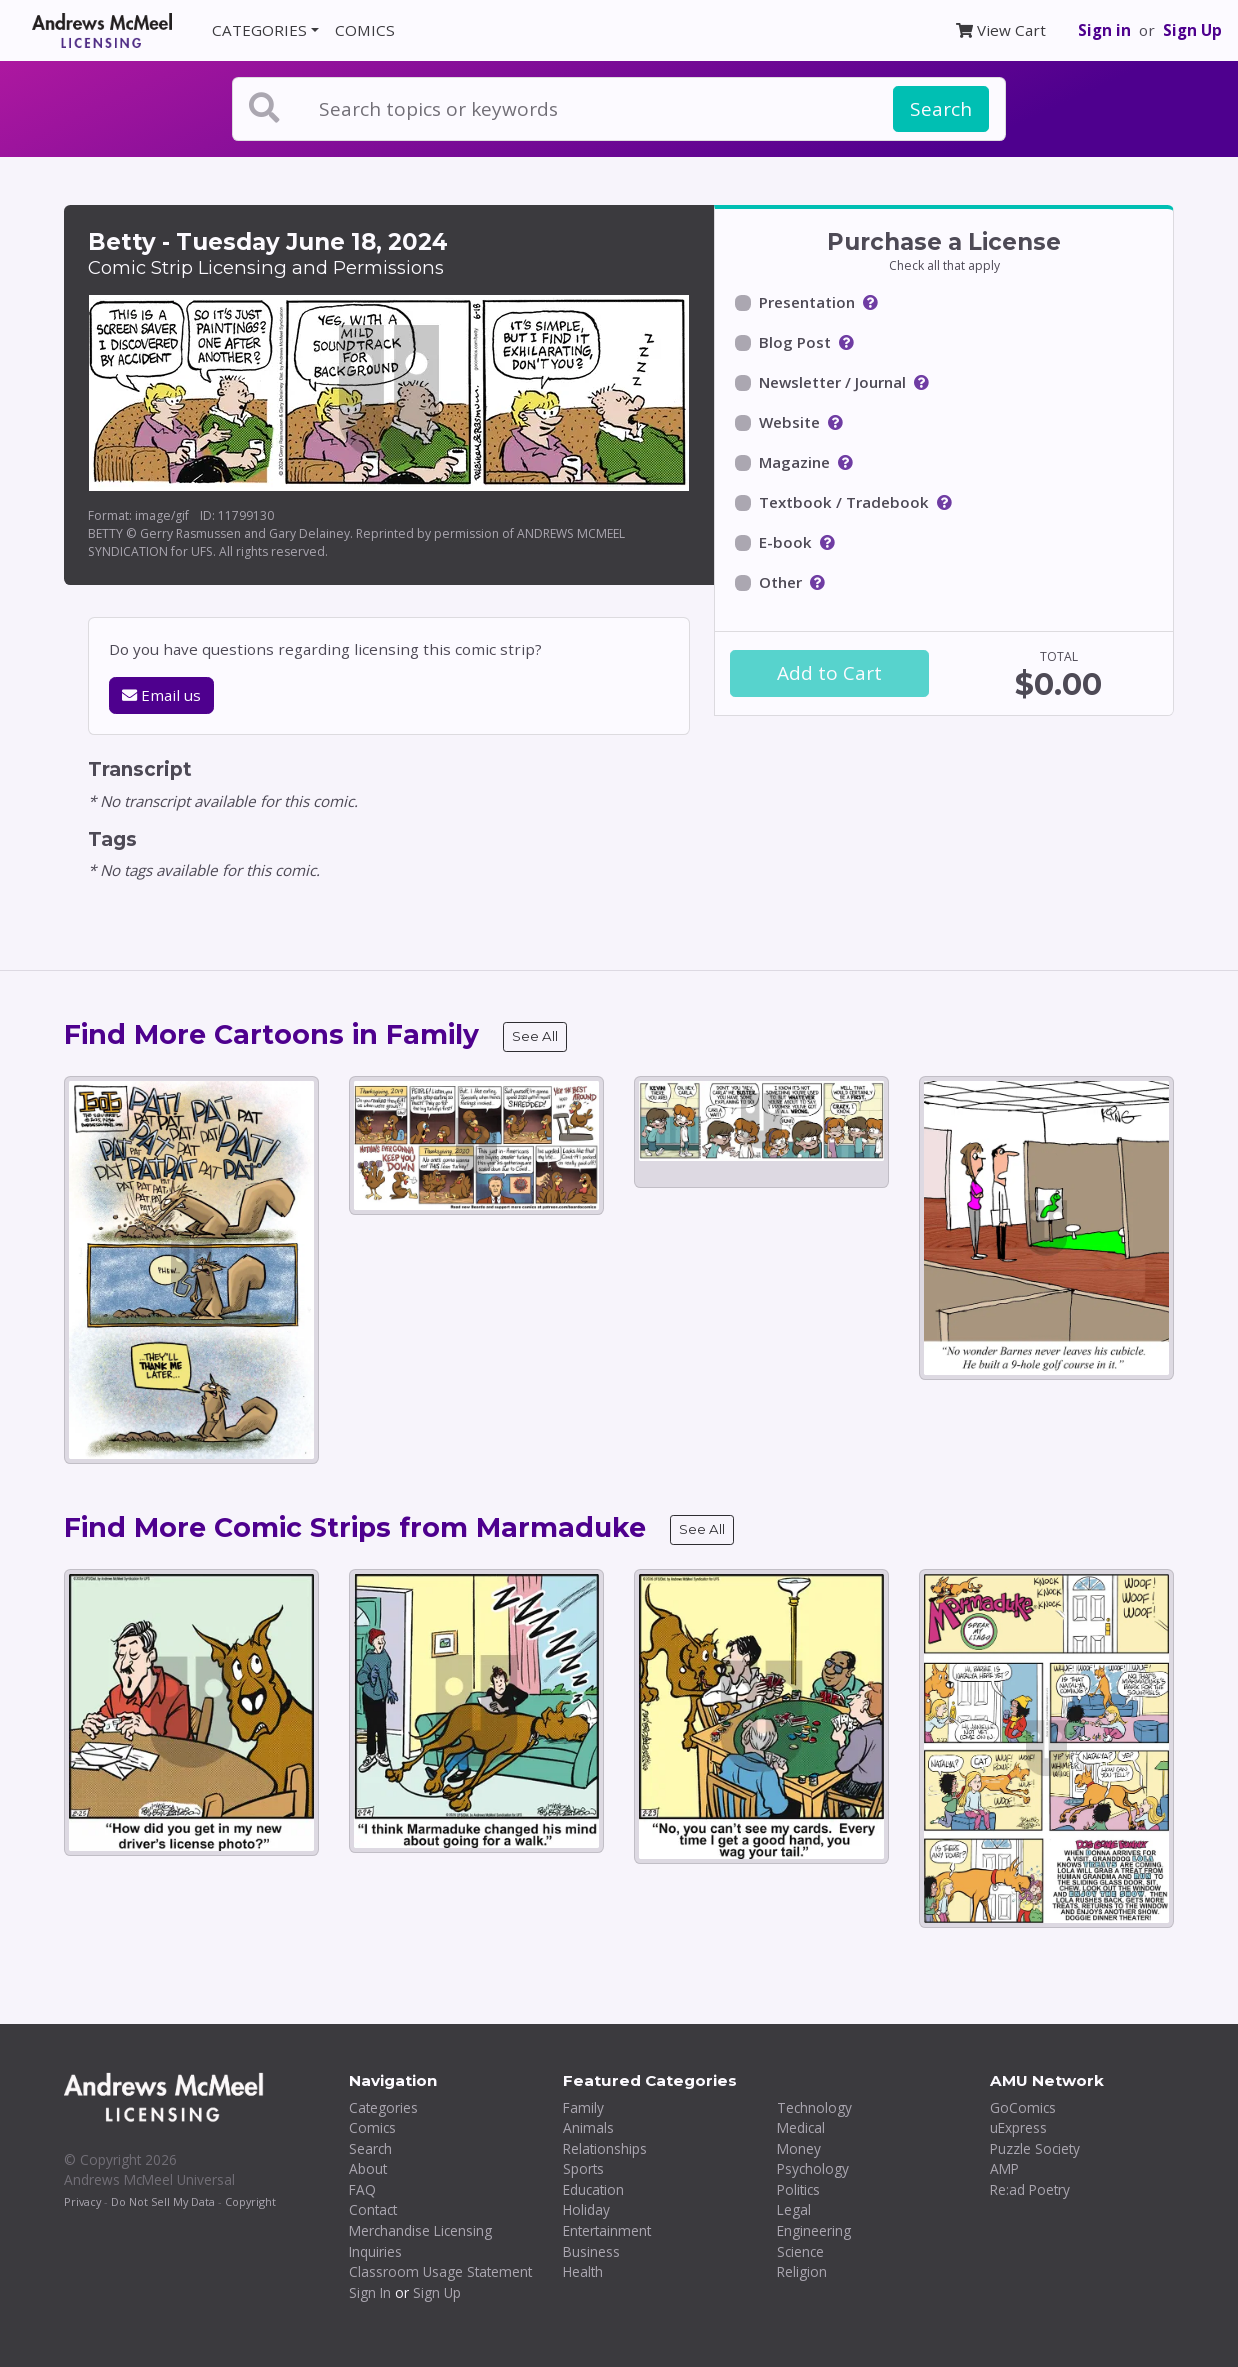  What do you see at coordinates (593, 2189) in the screenshot?
I see `Education` at bounding box center [593, 2189].